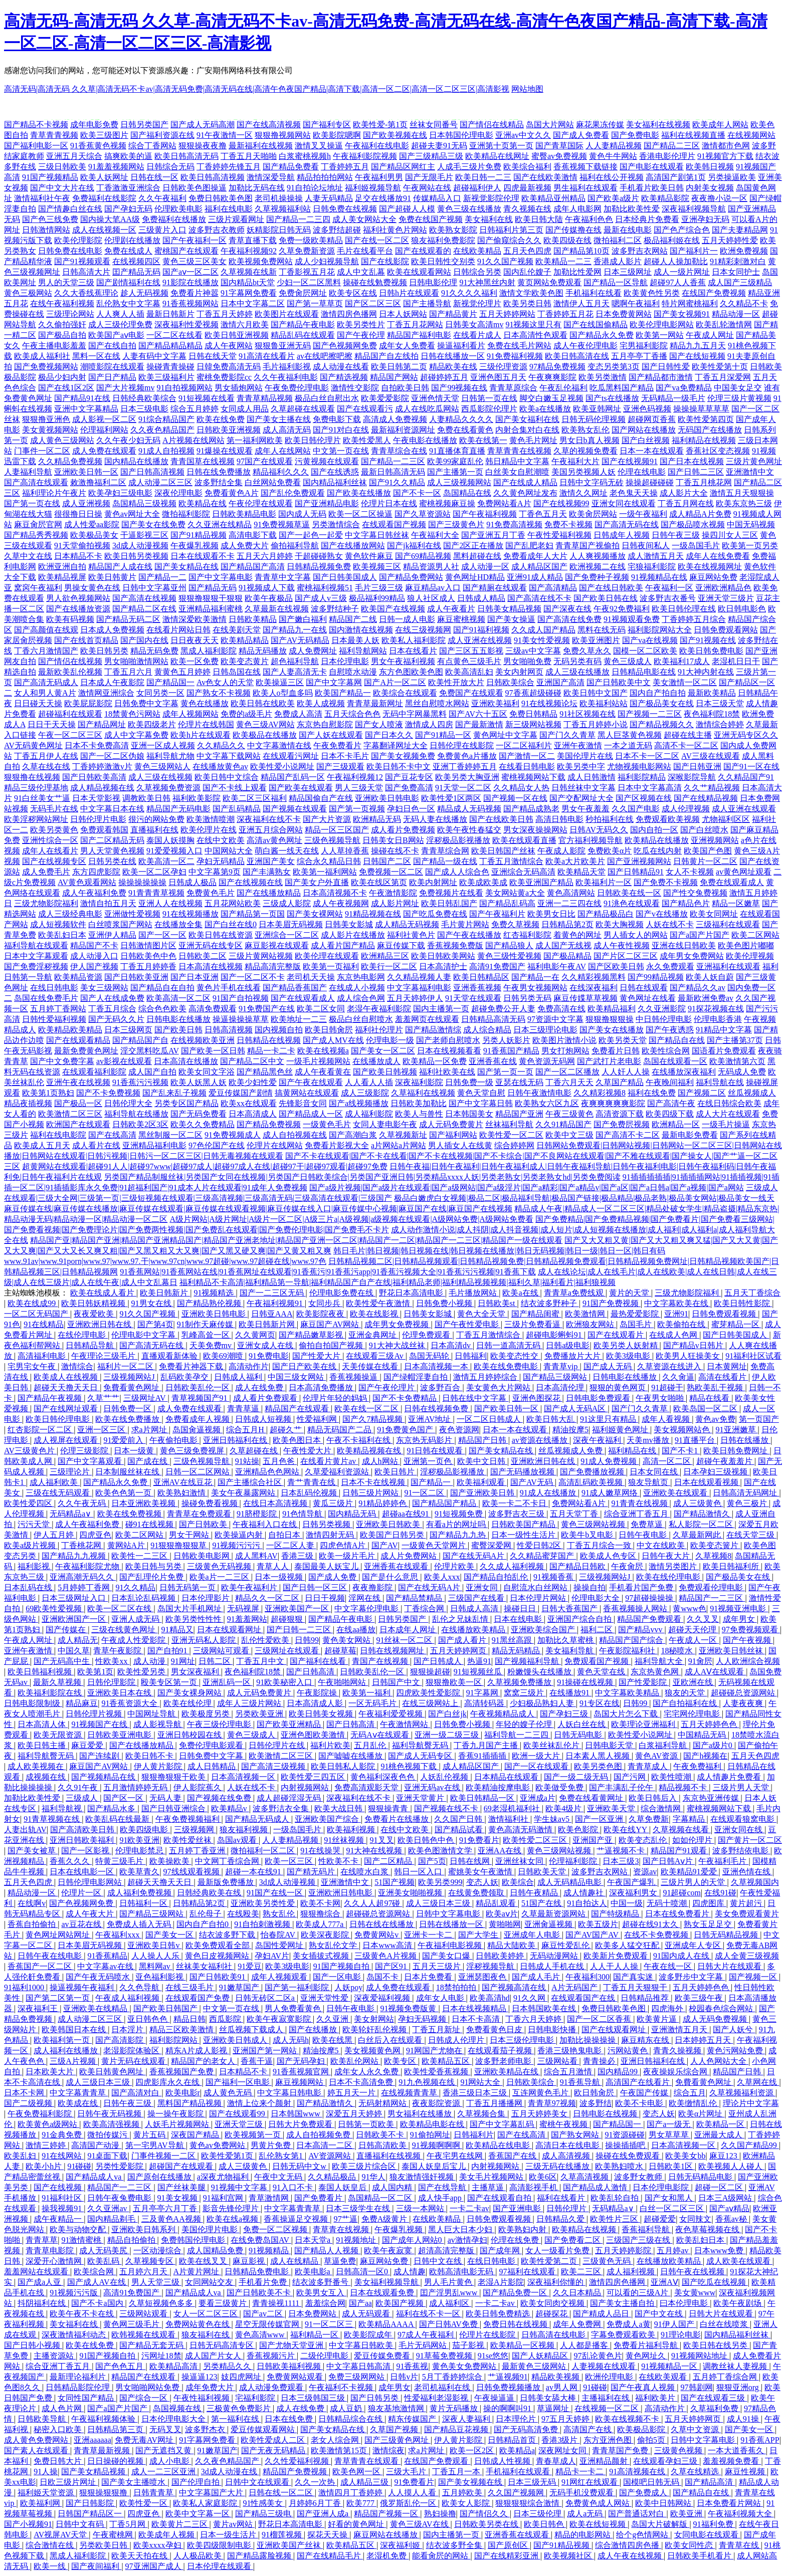  What do you see at coordinates (545, 1029) in the screenshot?
I see `日本三级理论电影` at bounding box center [545, 1029].